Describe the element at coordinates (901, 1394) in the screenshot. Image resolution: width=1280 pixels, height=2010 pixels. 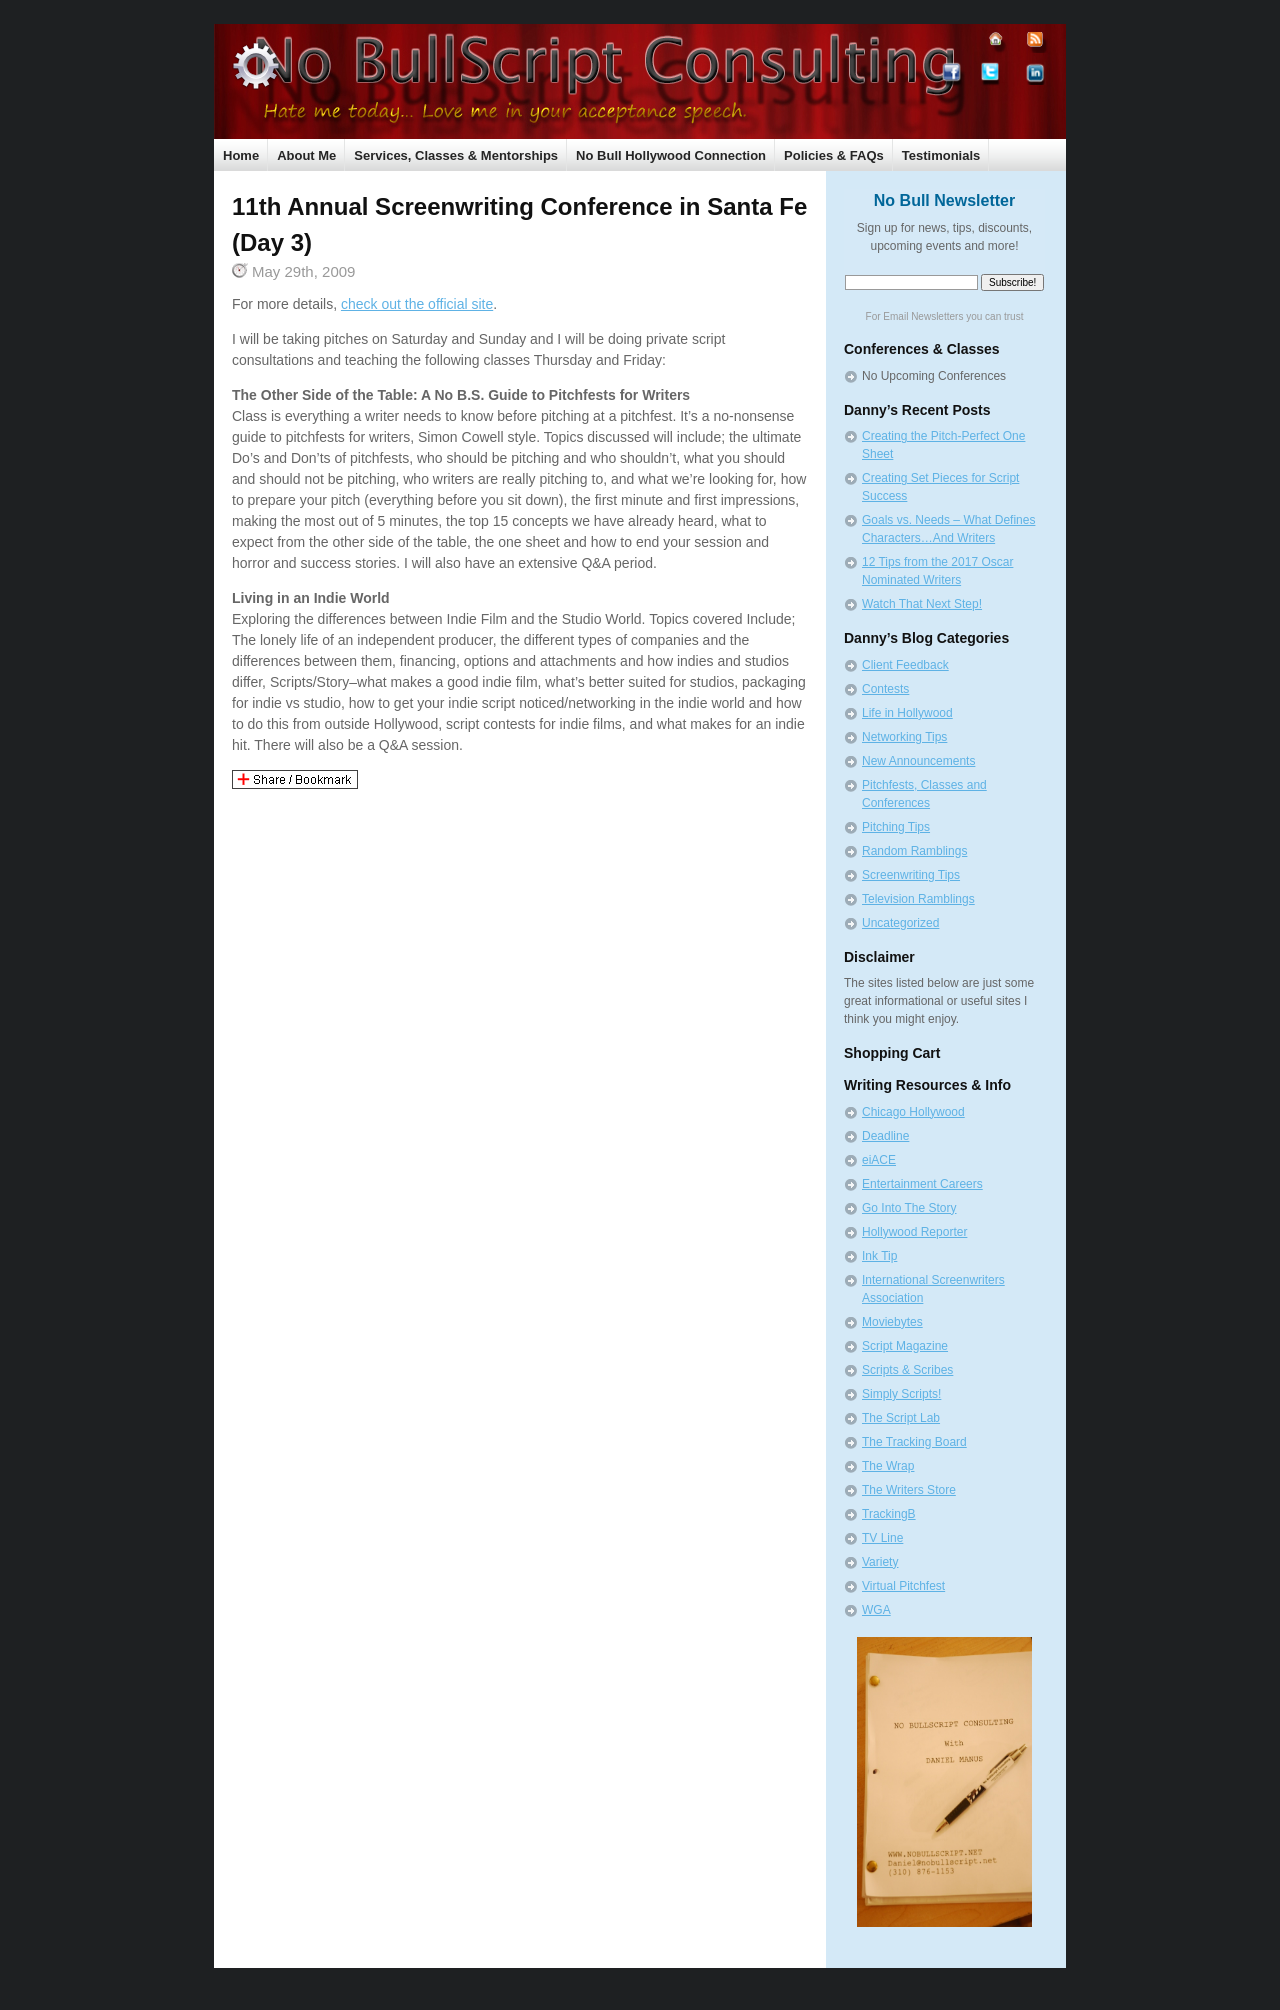
I see `Simply Scripts!` at that location.